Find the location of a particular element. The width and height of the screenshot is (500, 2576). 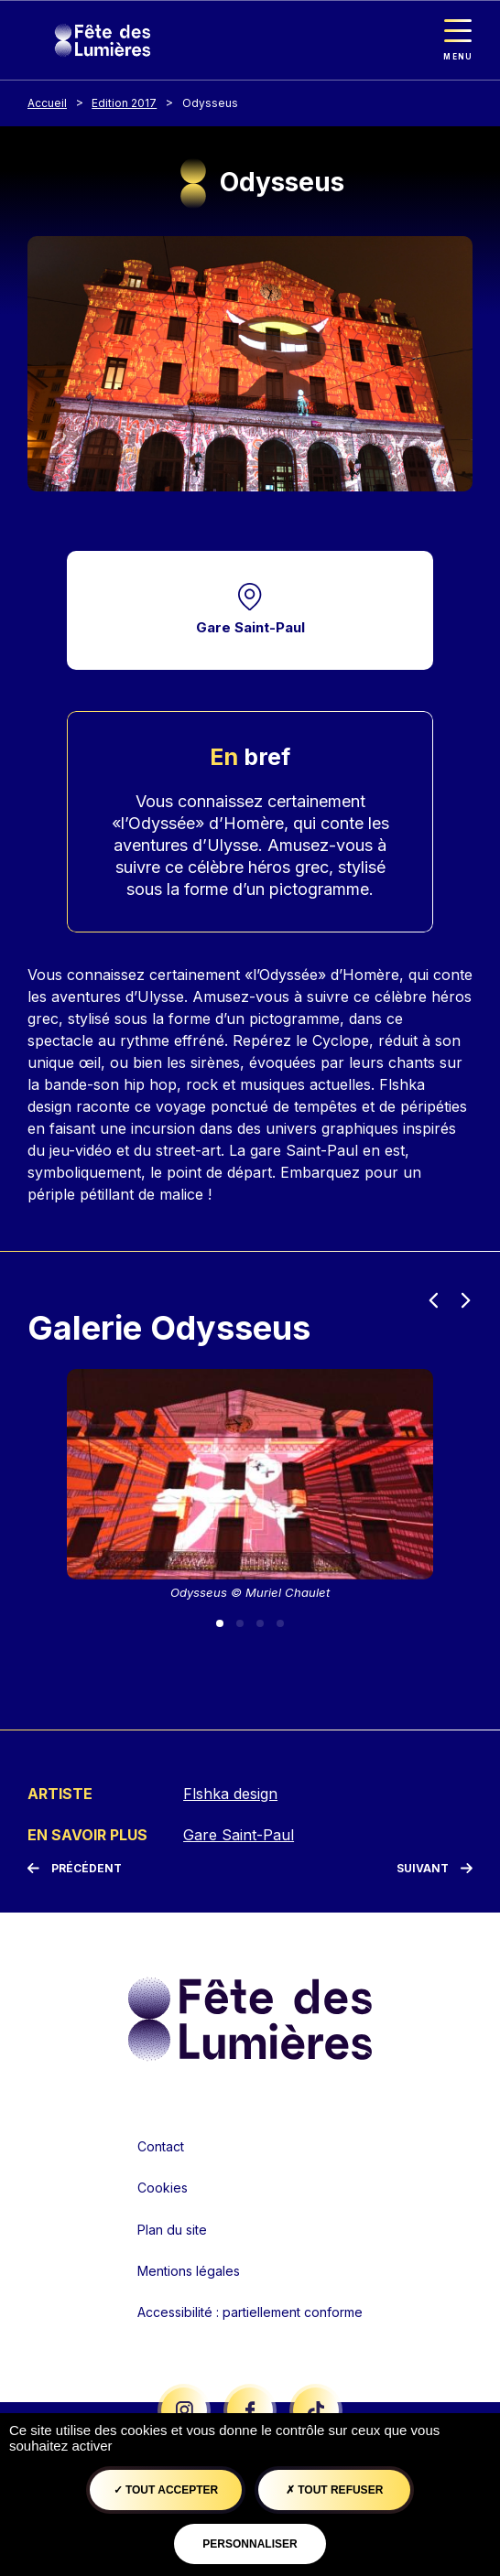

Flshka design is located at coordinates (230, 1793).